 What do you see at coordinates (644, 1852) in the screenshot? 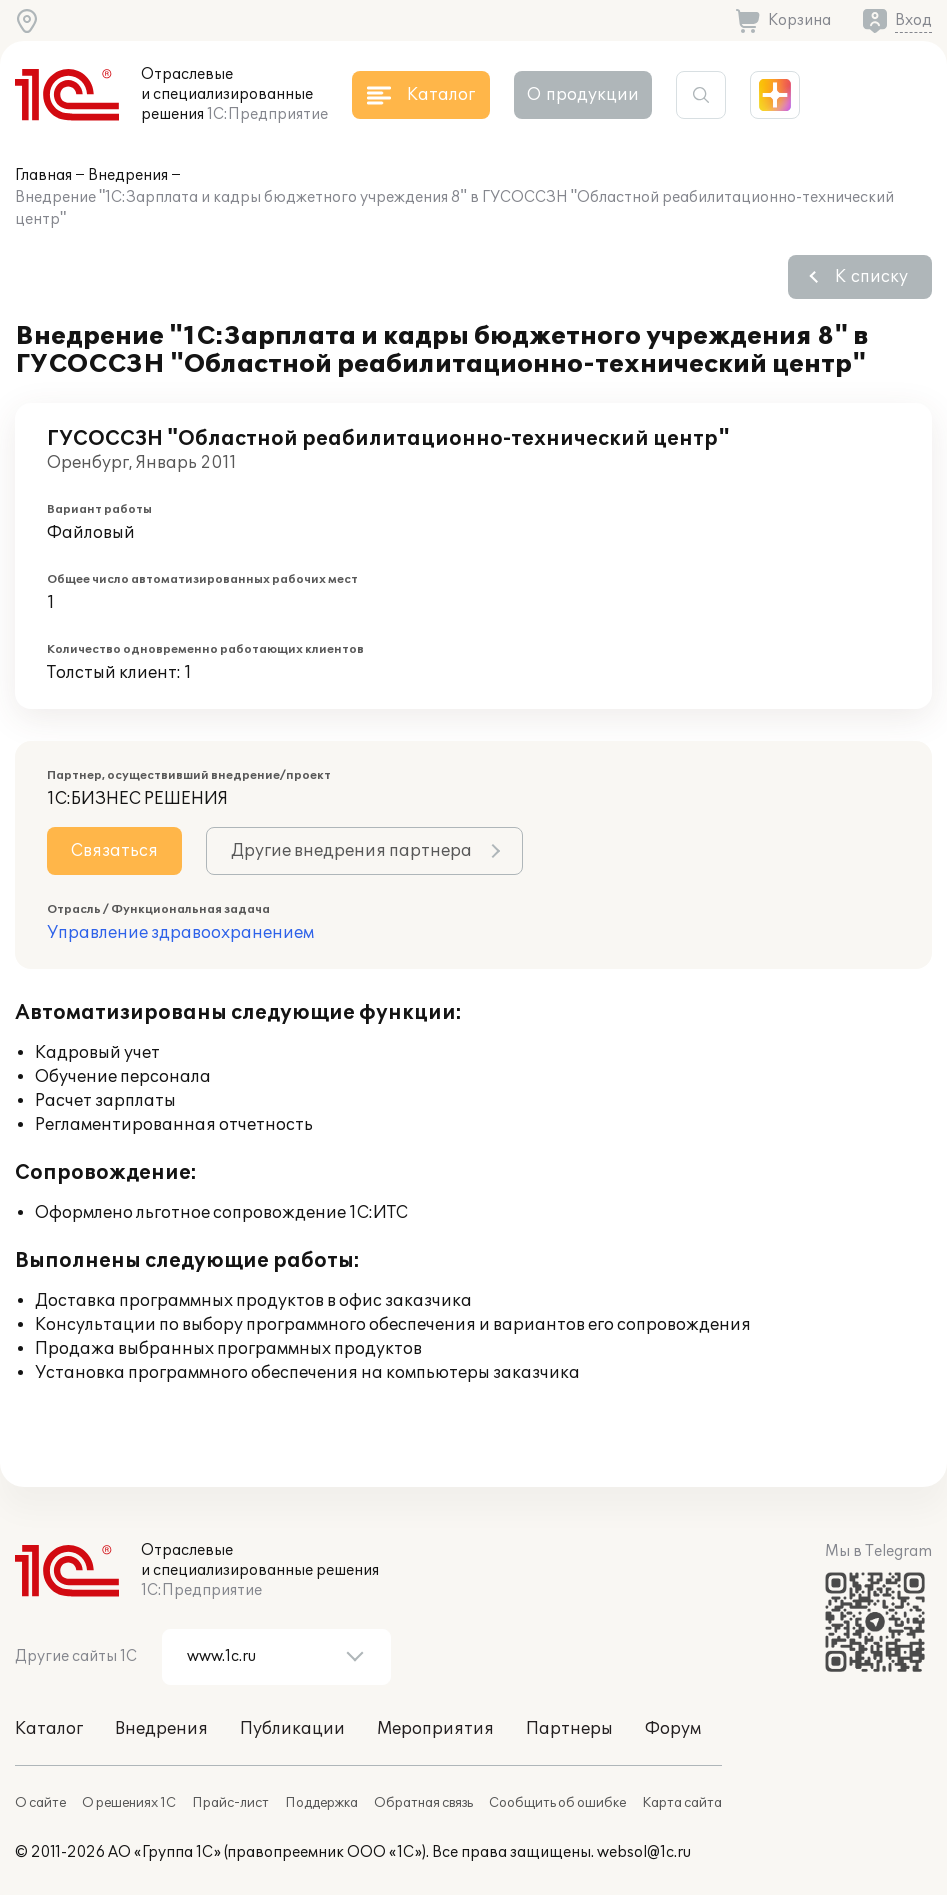
I see `websol@1c.ru` at bounding box center [644, 1852].